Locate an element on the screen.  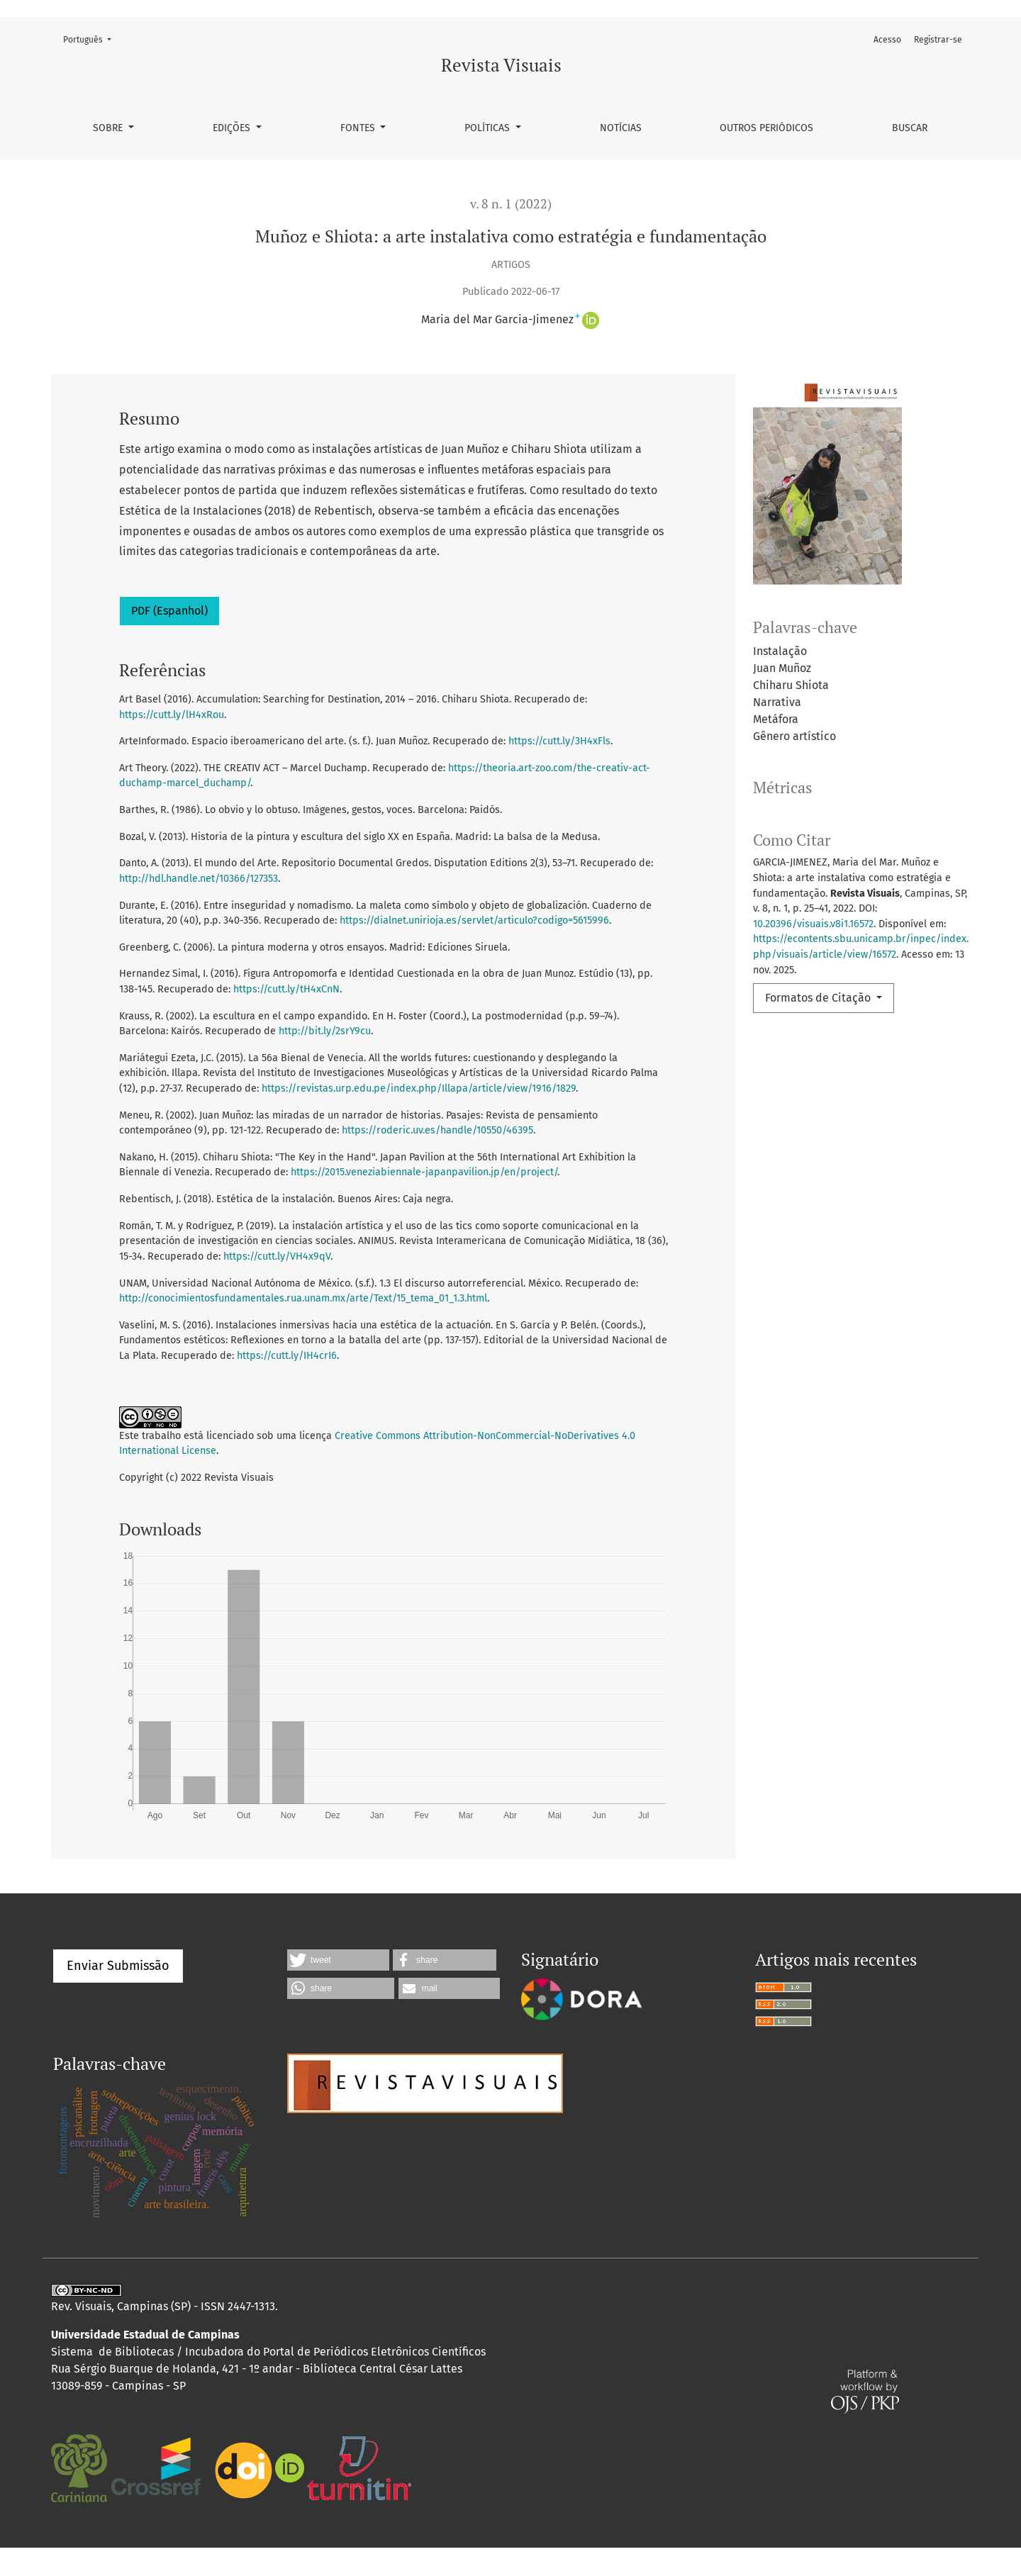
Acesso is located at coordinates (887, 40).